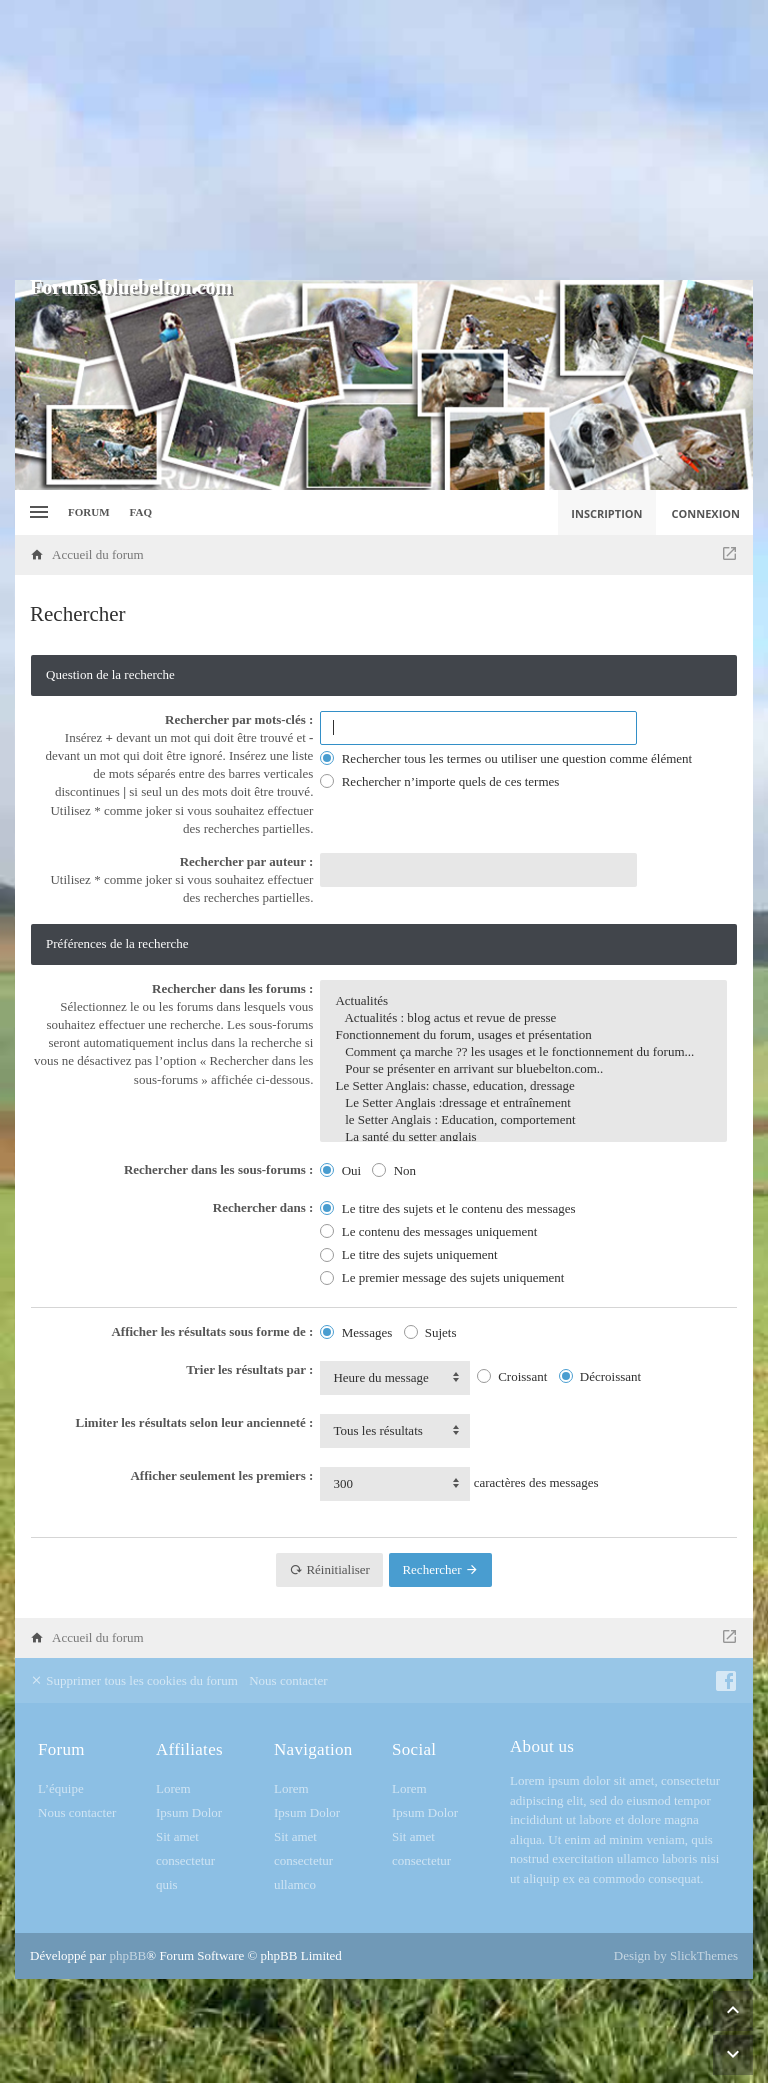 The image size is (768, 2083). I want to click on Afficher les résultats sous forme de :, so click(212, 1331).